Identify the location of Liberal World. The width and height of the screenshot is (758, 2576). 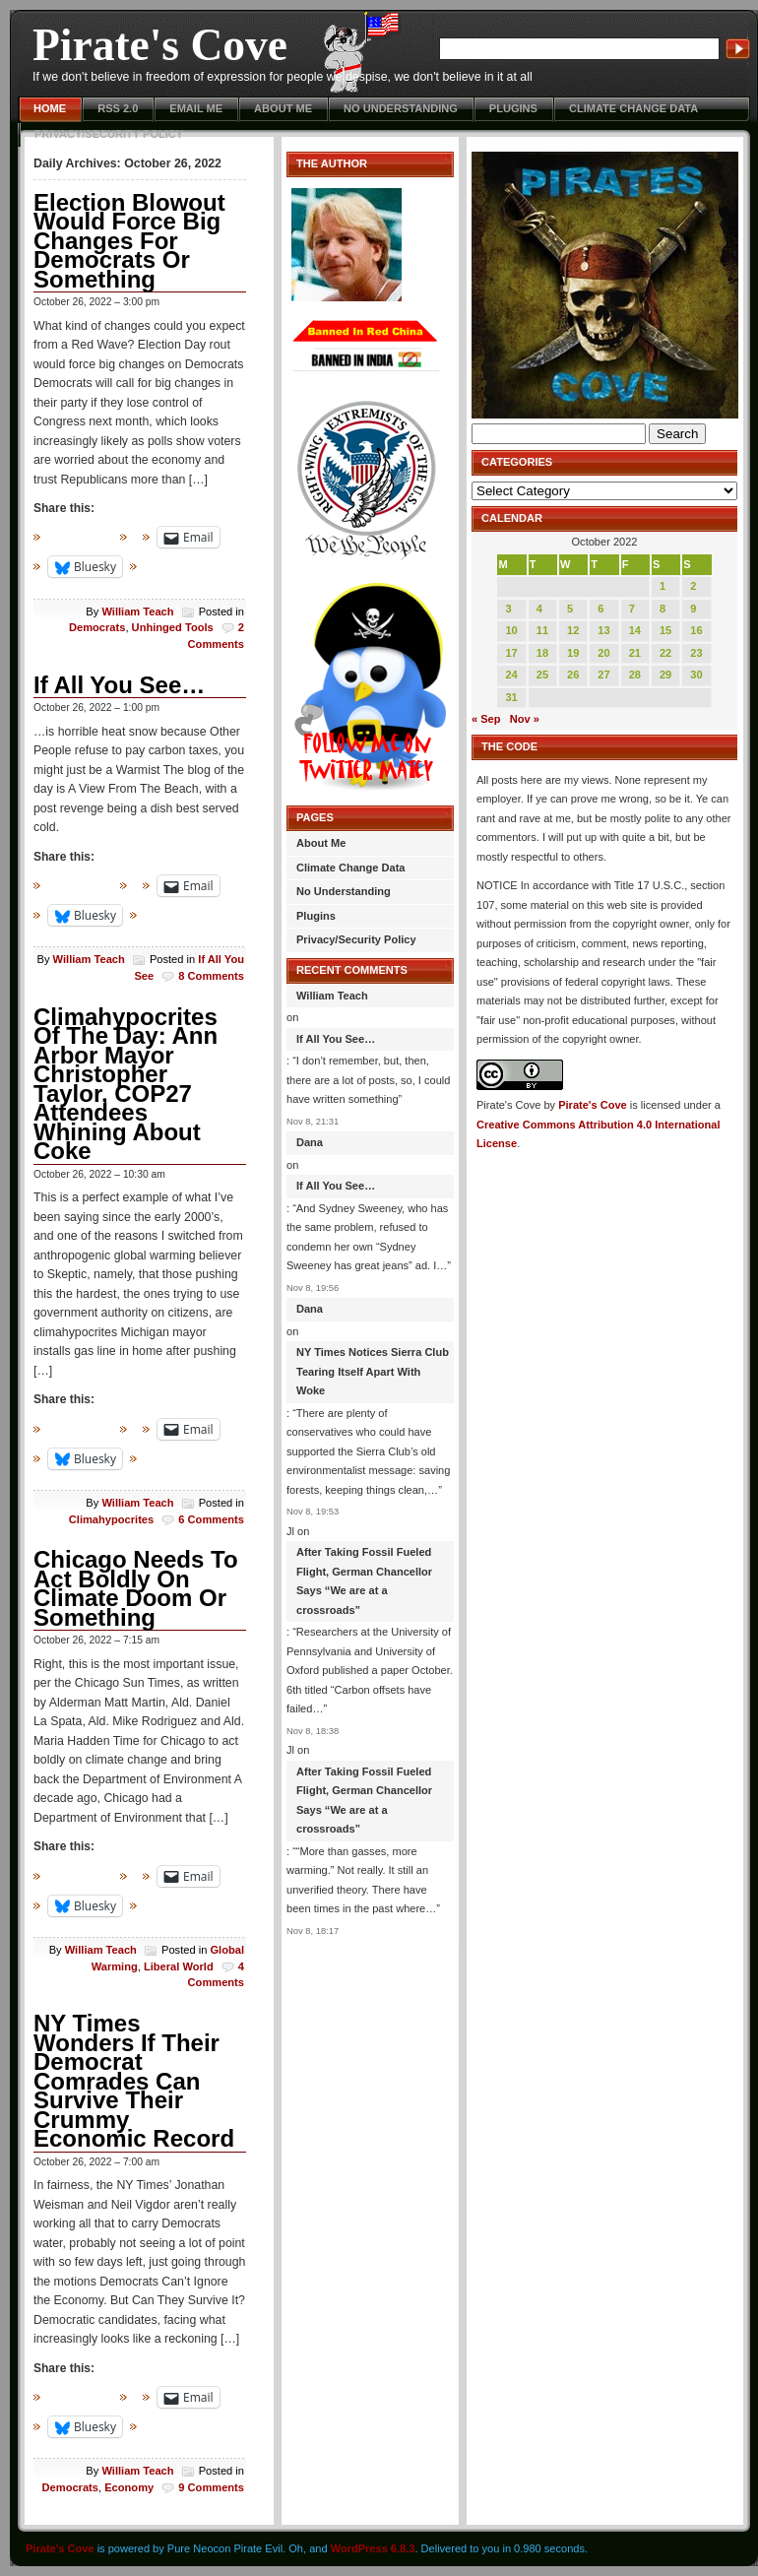
(179, 1966).